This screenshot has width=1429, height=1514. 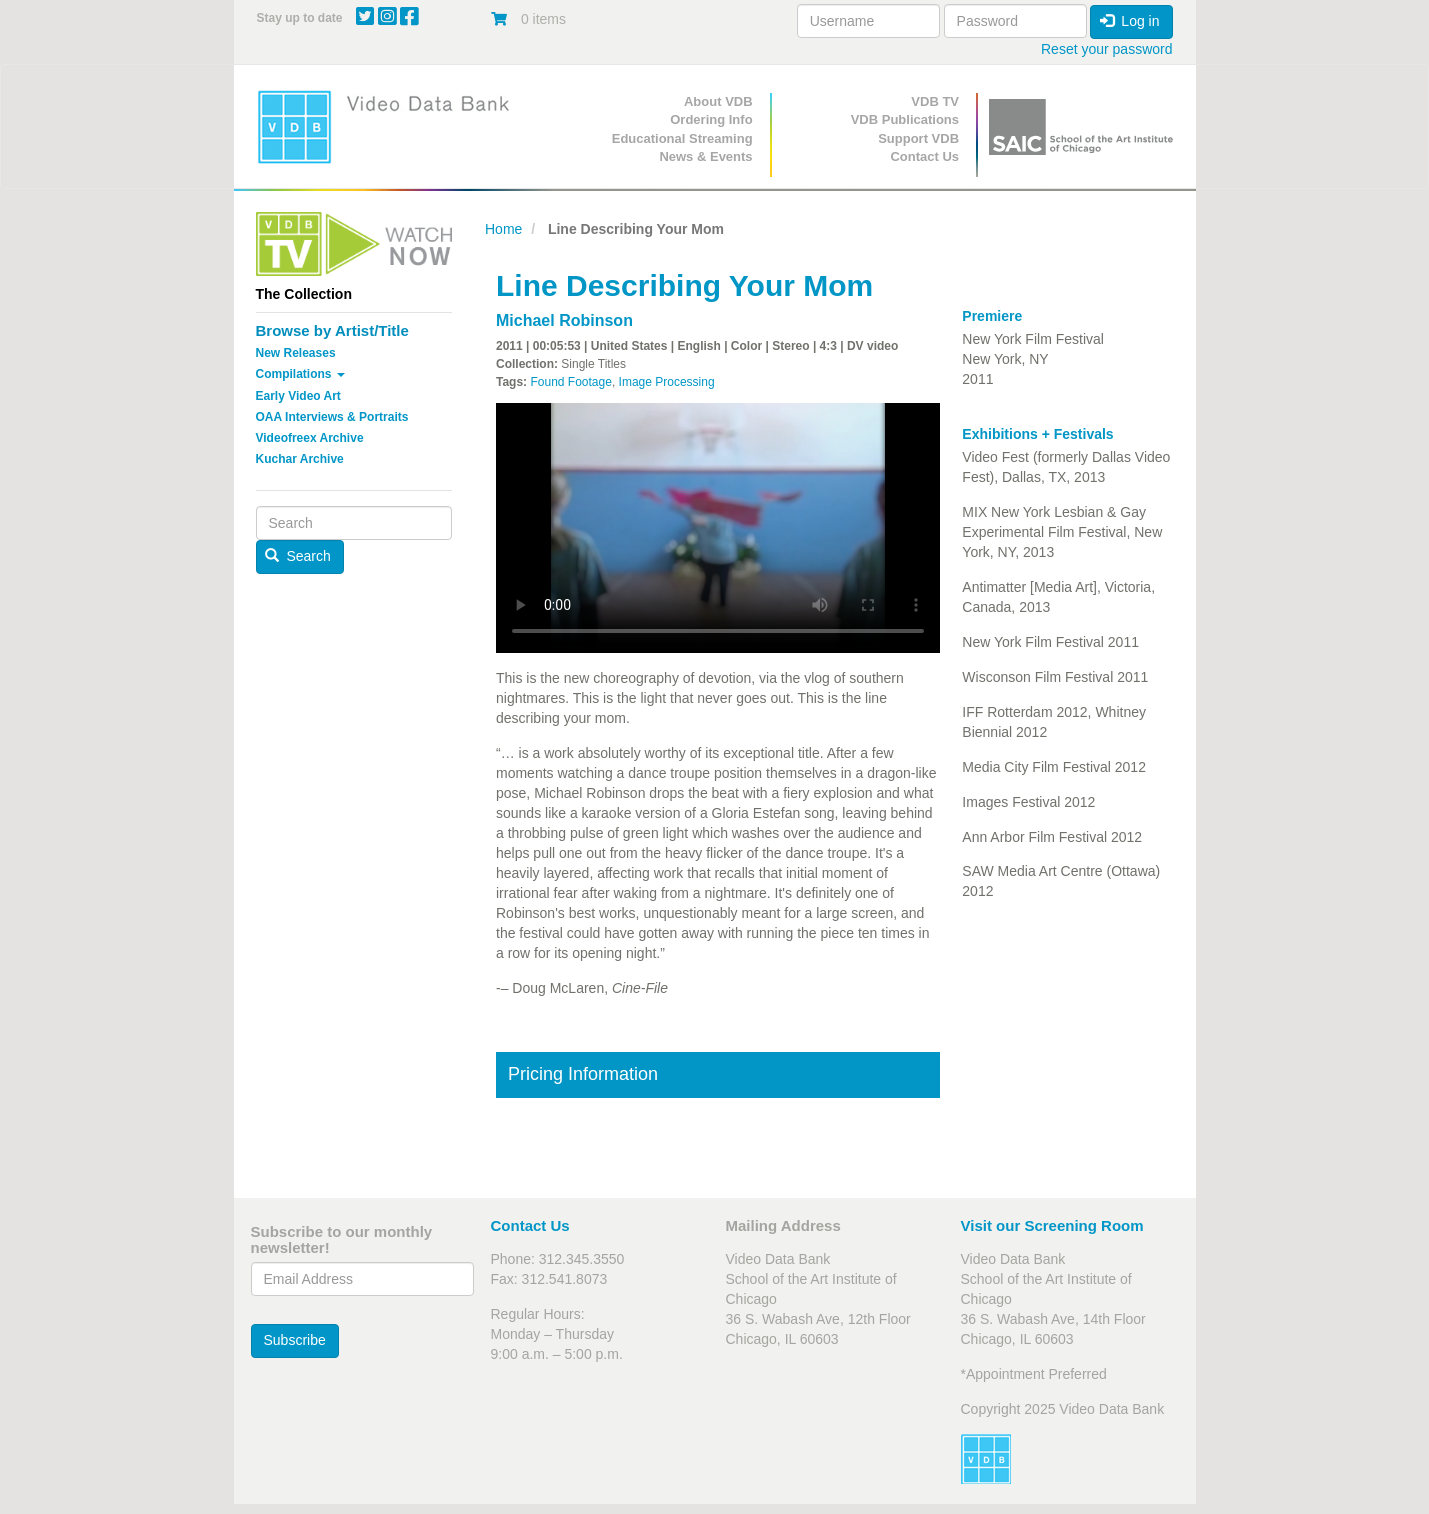 What do you see at coordinates (1107, 49) in the screenshot?
I see `Reset your password` at bounding box center [1107, 49].